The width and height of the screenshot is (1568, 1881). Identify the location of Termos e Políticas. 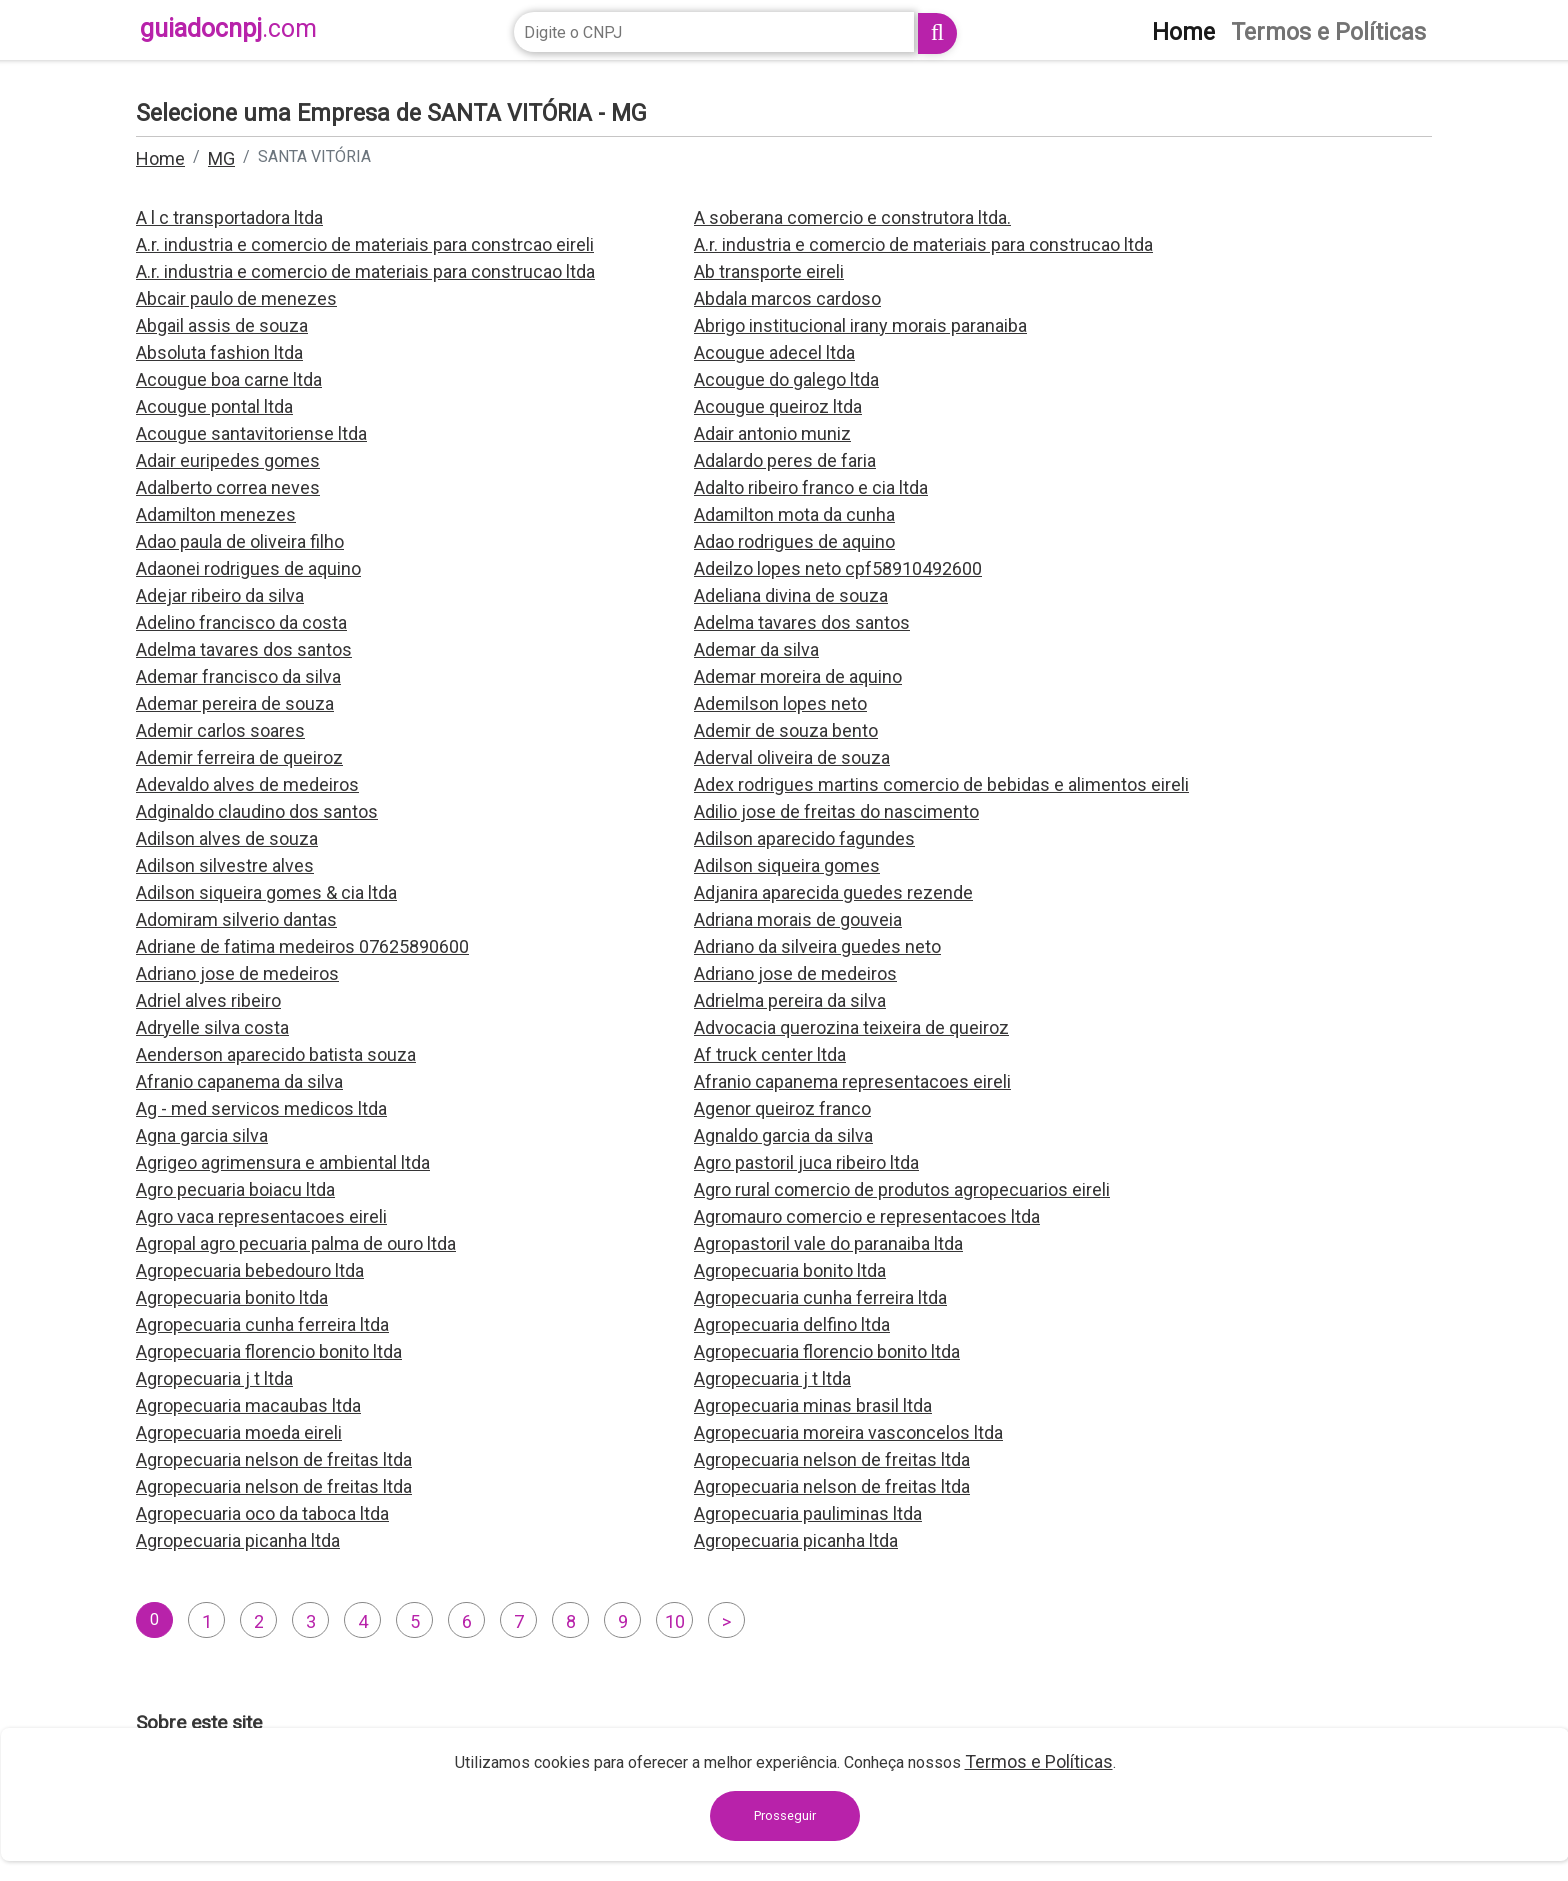
(1039, 1761).